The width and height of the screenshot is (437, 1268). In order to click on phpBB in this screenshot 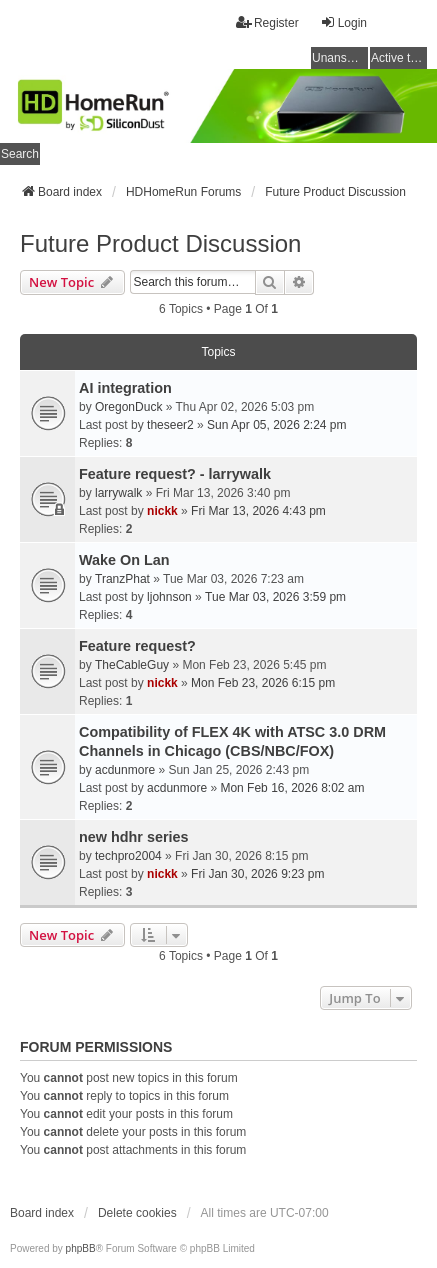, I will do `click(81, 1248)`.